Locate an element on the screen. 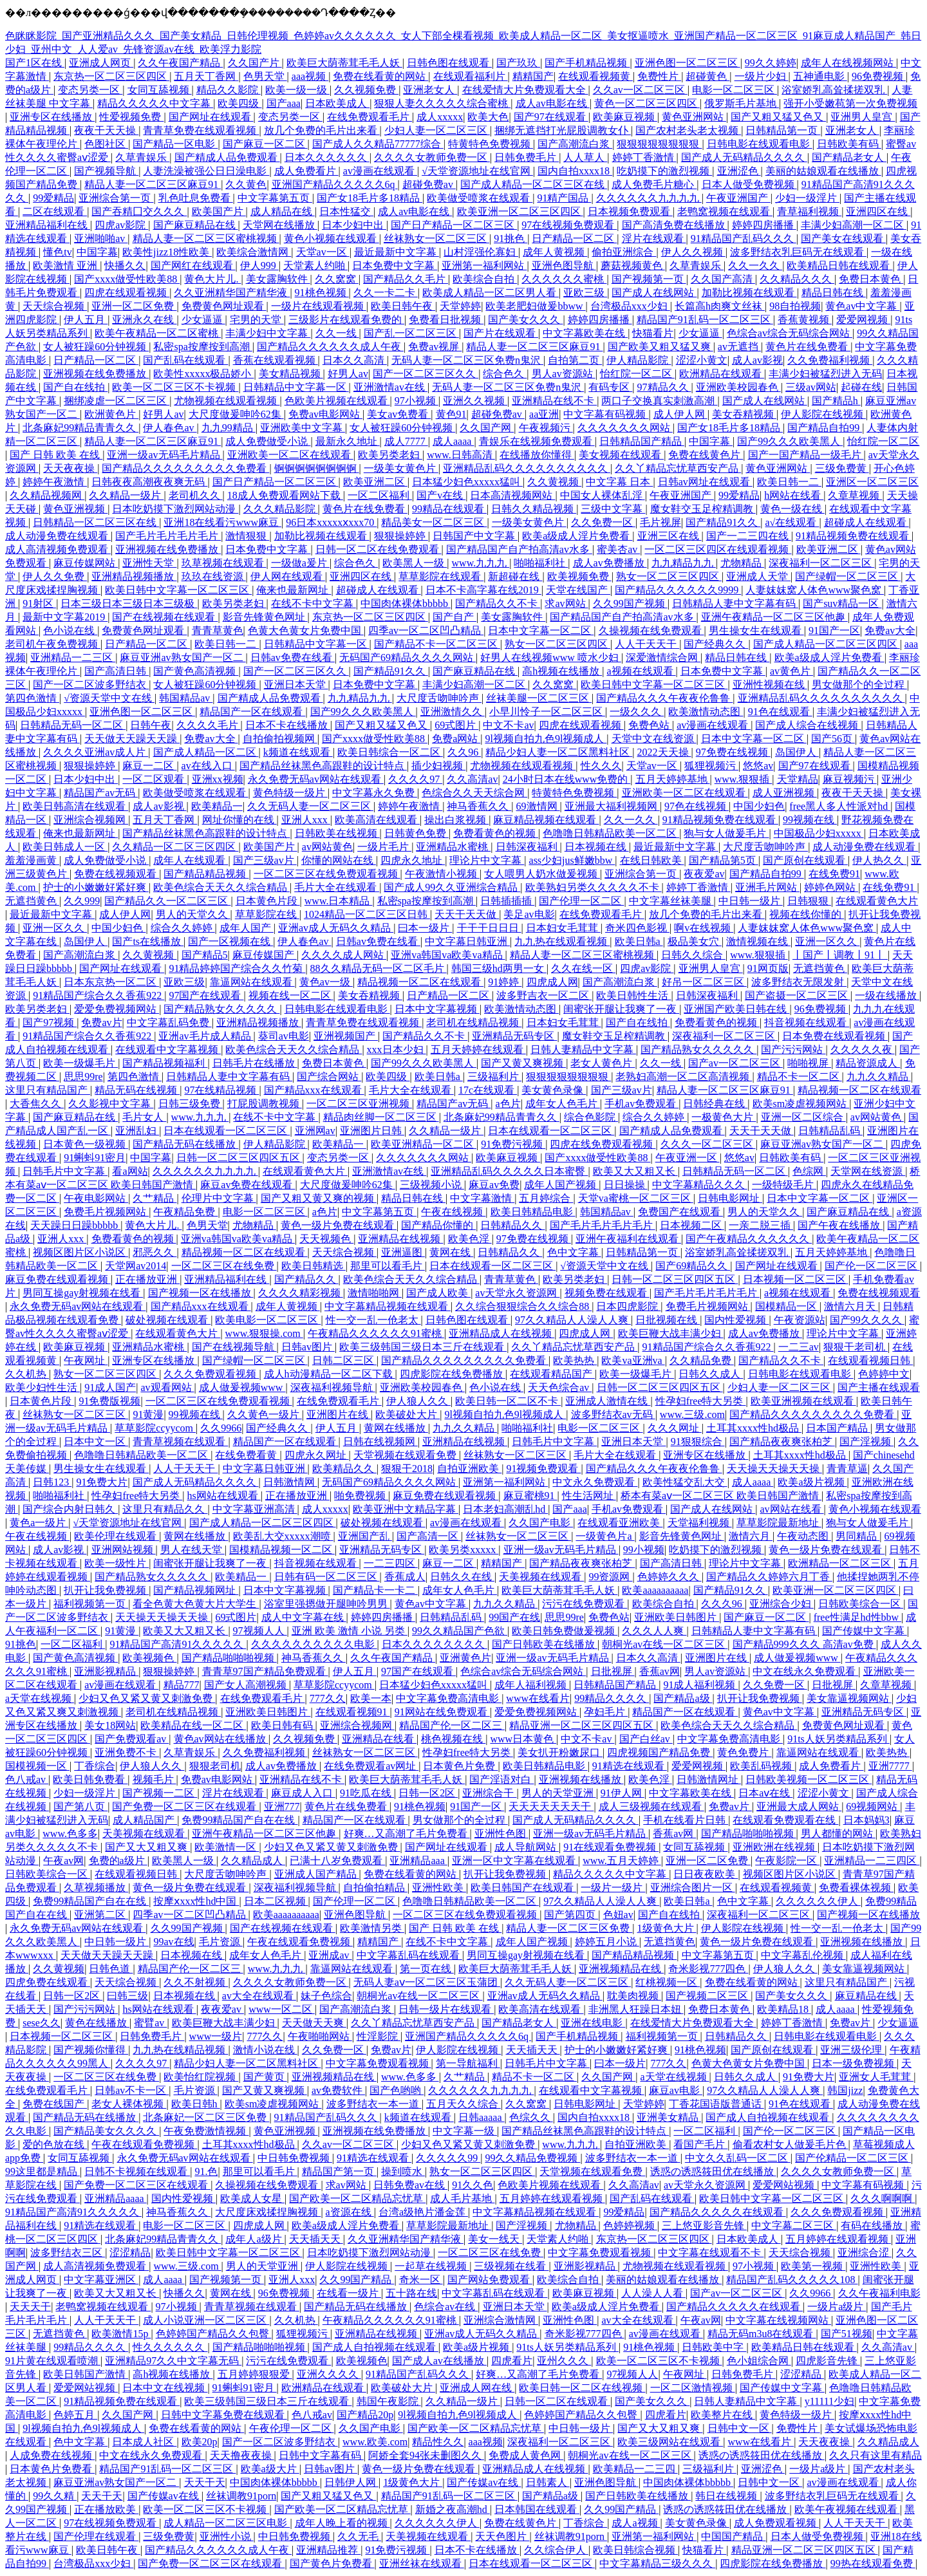 This screenshot has width=927, height=2576. 麻豆传媒国产 is located at coordinates (264, 954).